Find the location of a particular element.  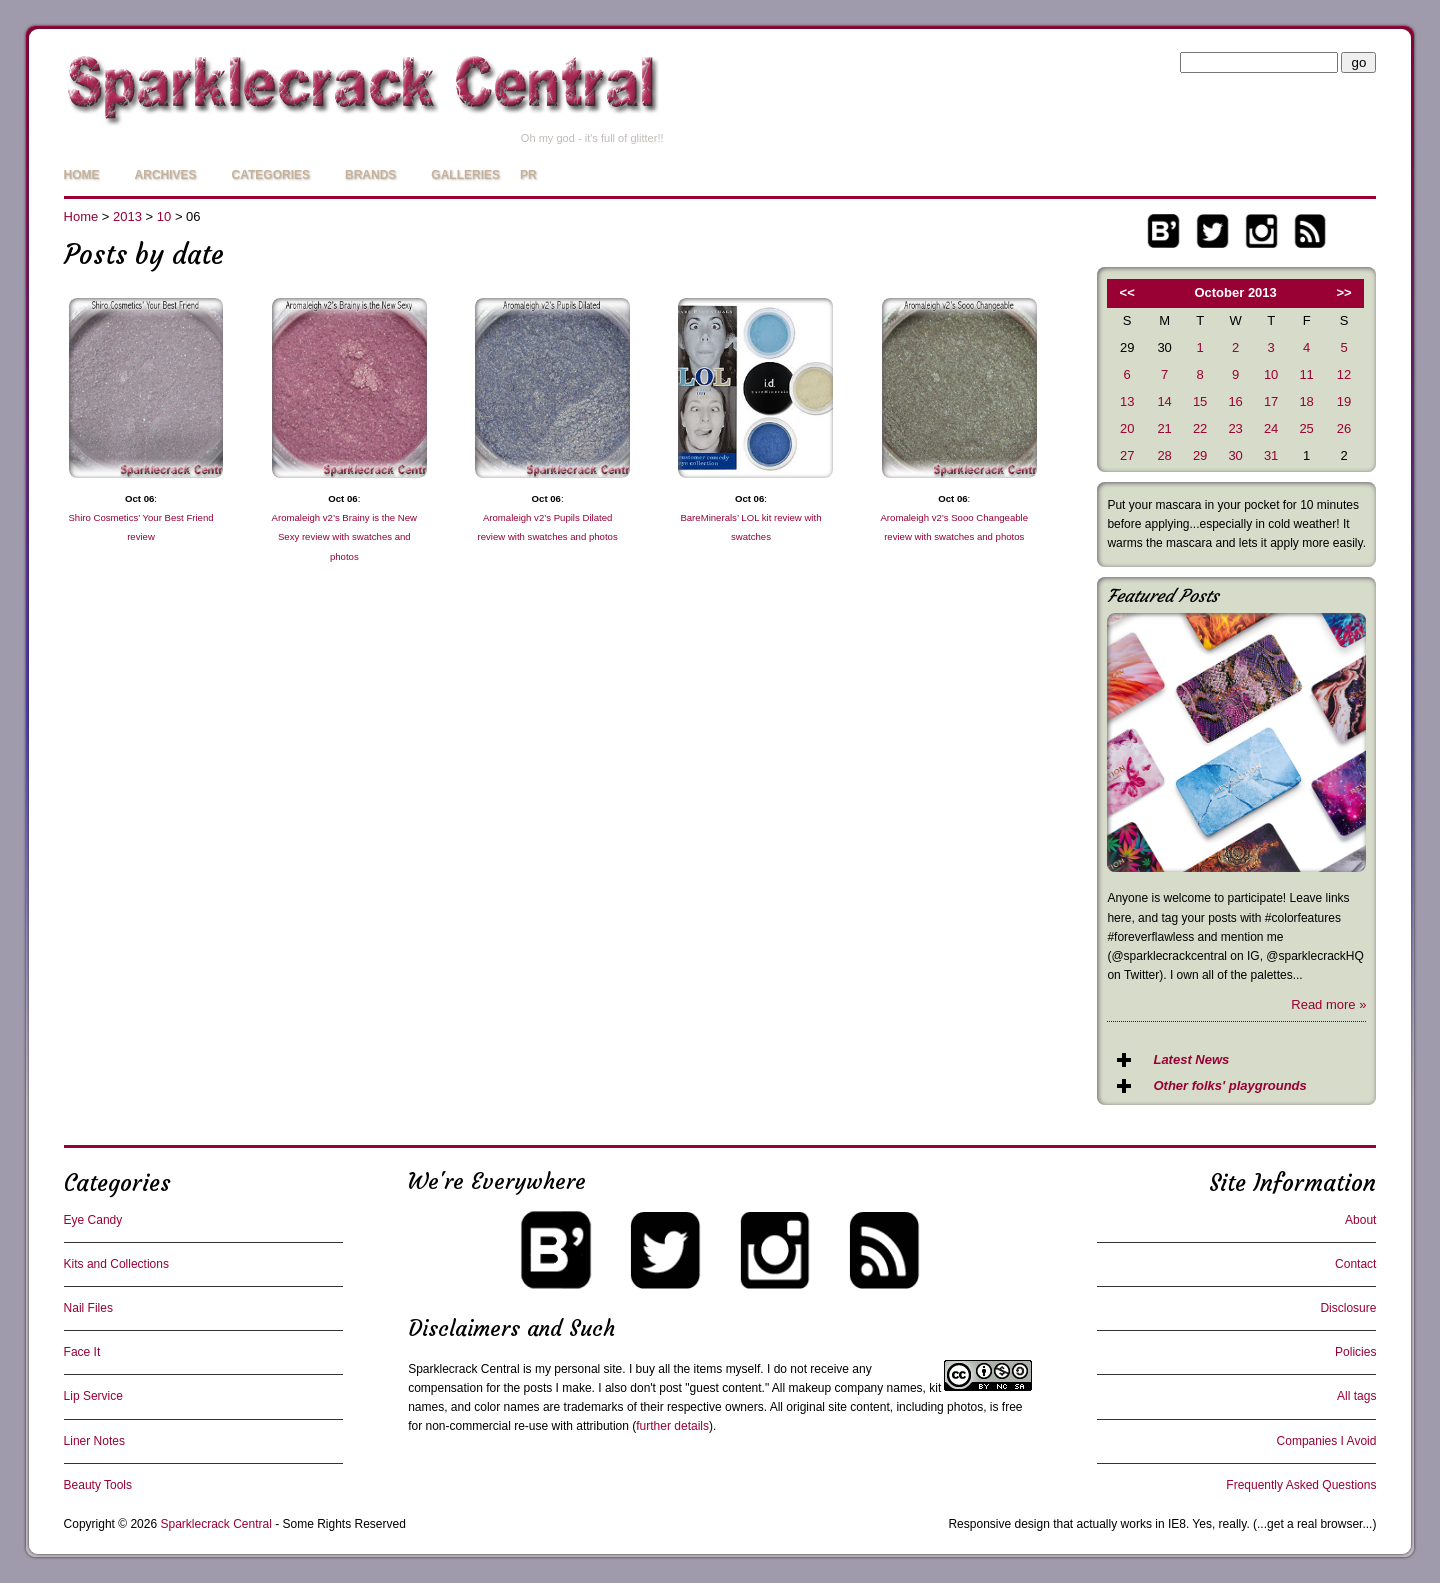

30 is located at coordinates (1235, 455).